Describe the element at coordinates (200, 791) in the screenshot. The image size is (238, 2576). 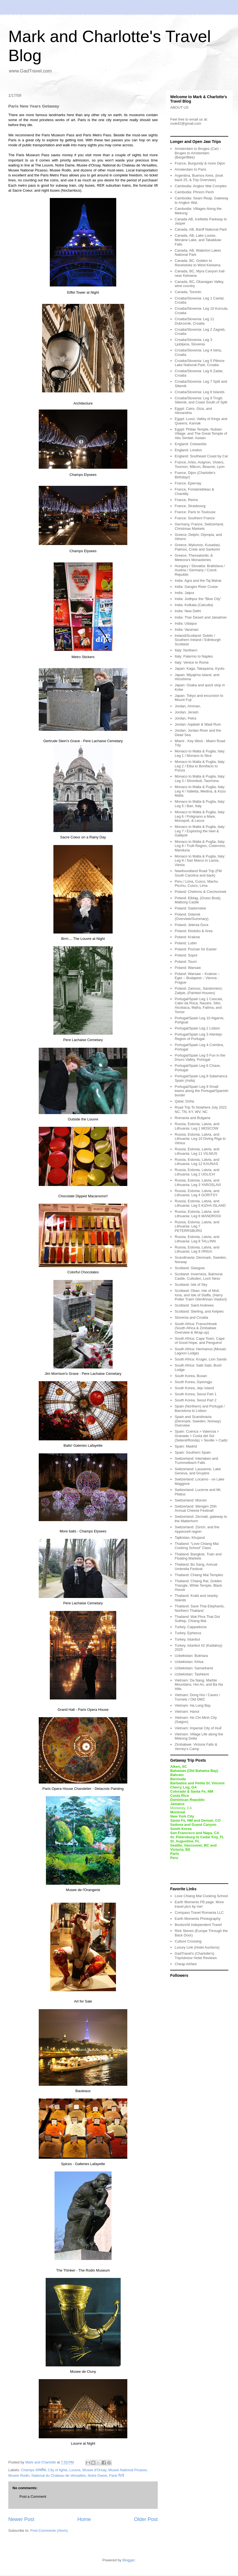
I see `Monaco to Malta & Puglia, Italy: Leg 4 / Valletta, Medina, & Kozo Malta` at that location.